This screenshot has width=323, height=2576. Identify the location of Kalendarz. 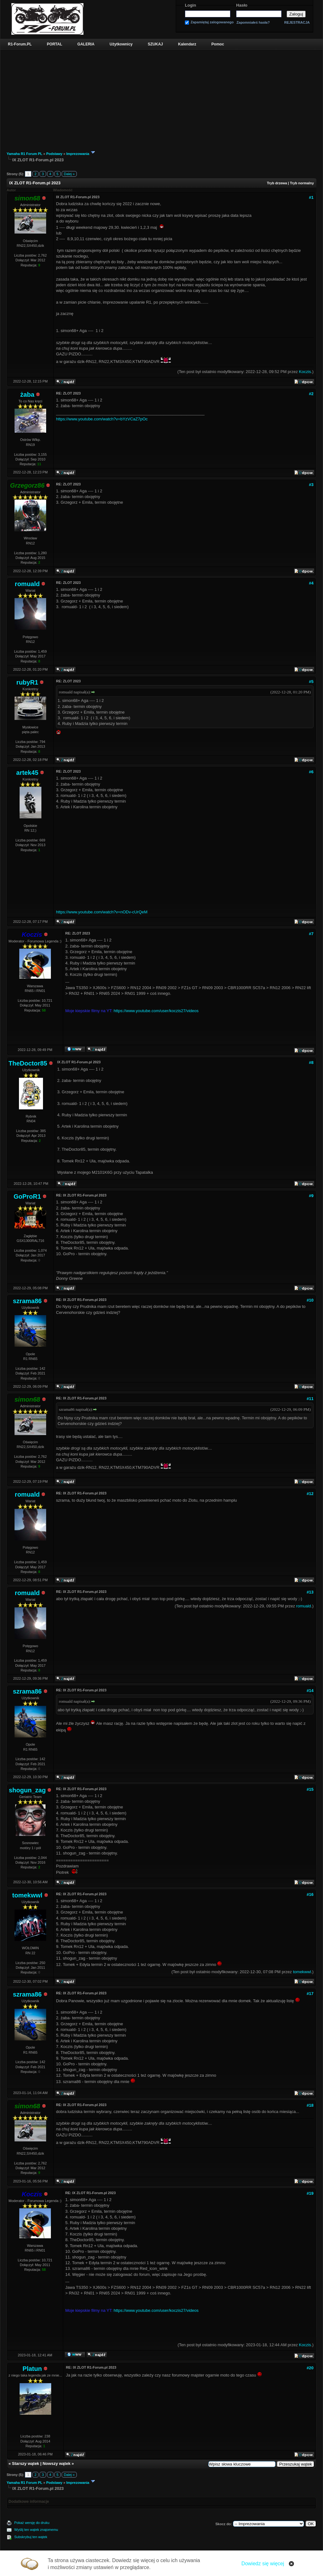
(187, 44).